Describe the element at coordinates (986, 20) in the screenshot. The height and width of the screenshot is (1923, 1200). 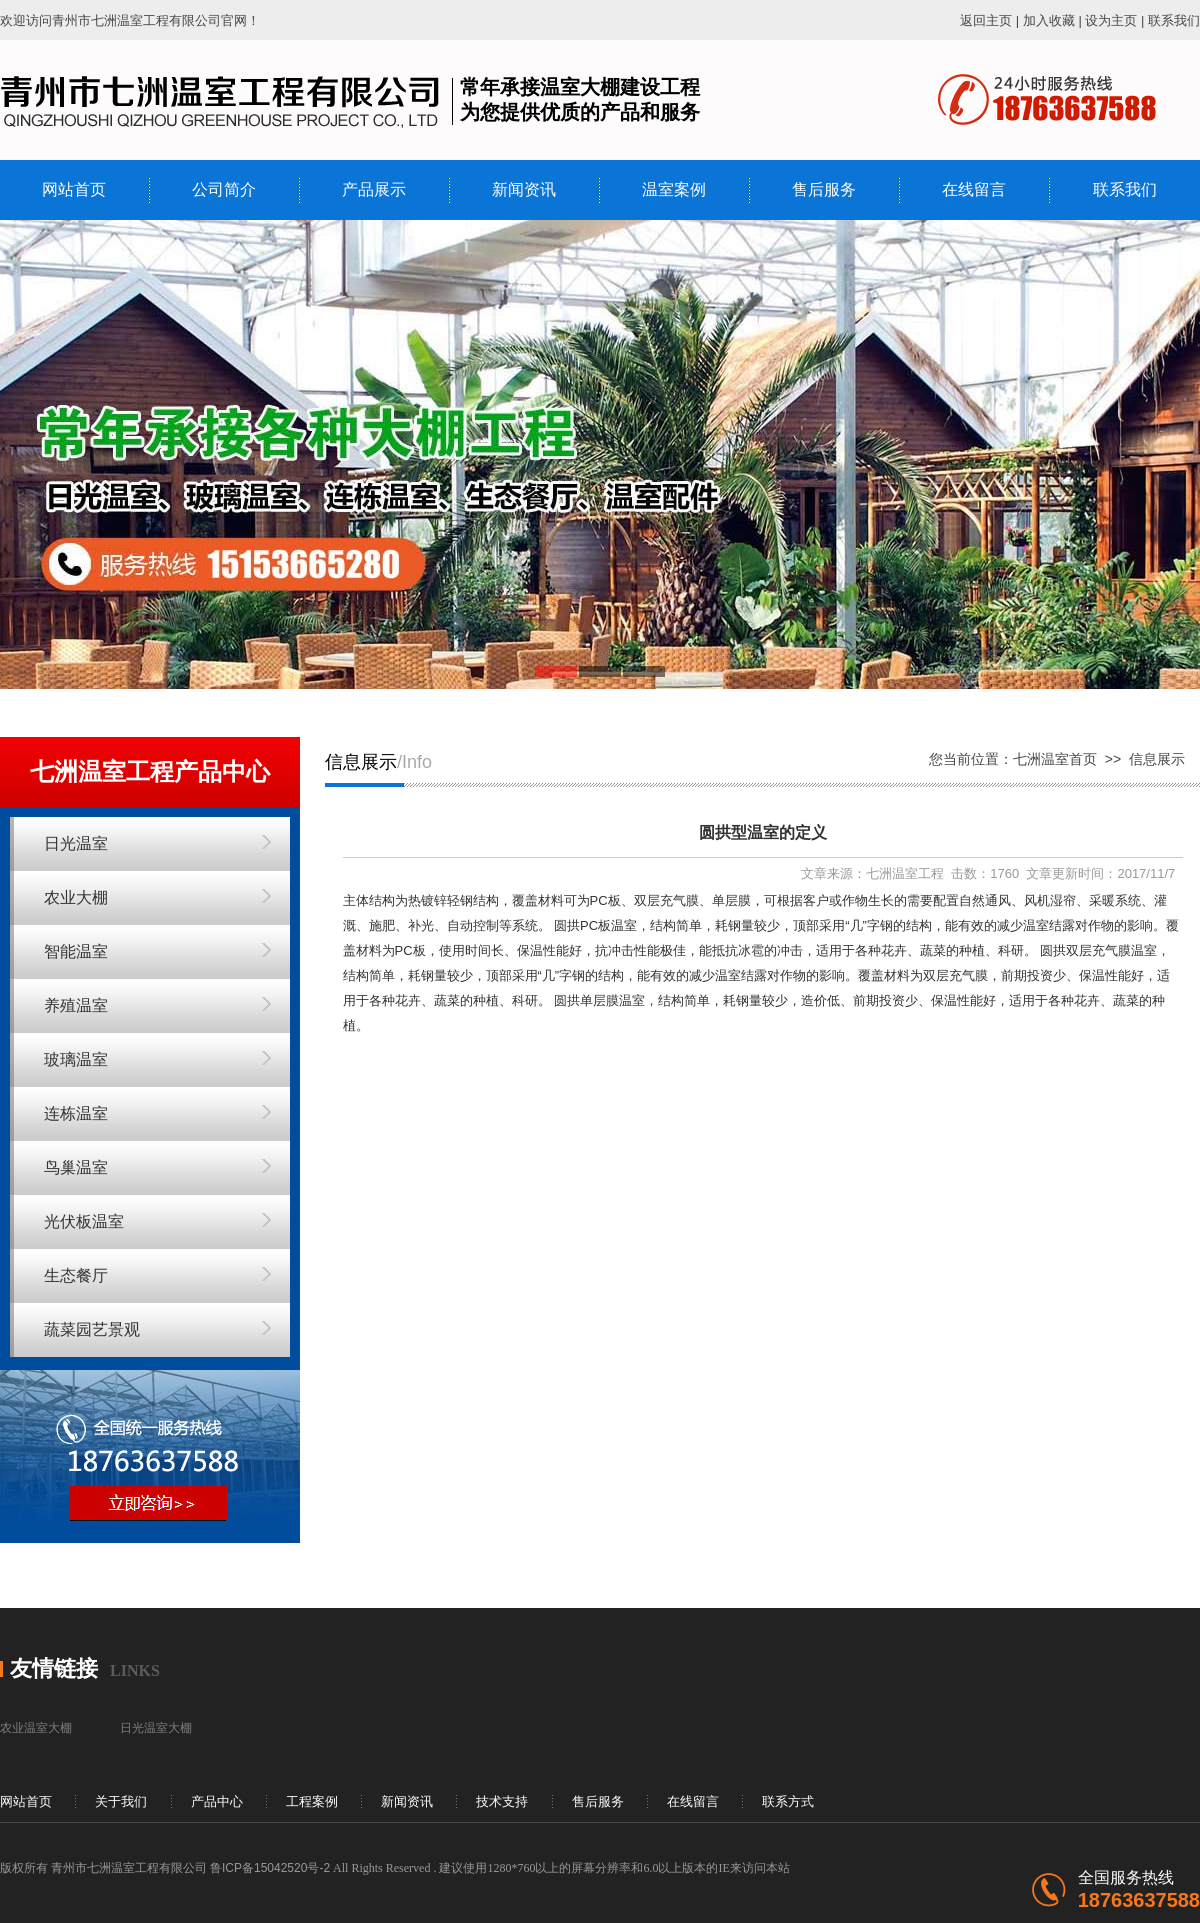
I see `返回主页` at that location.